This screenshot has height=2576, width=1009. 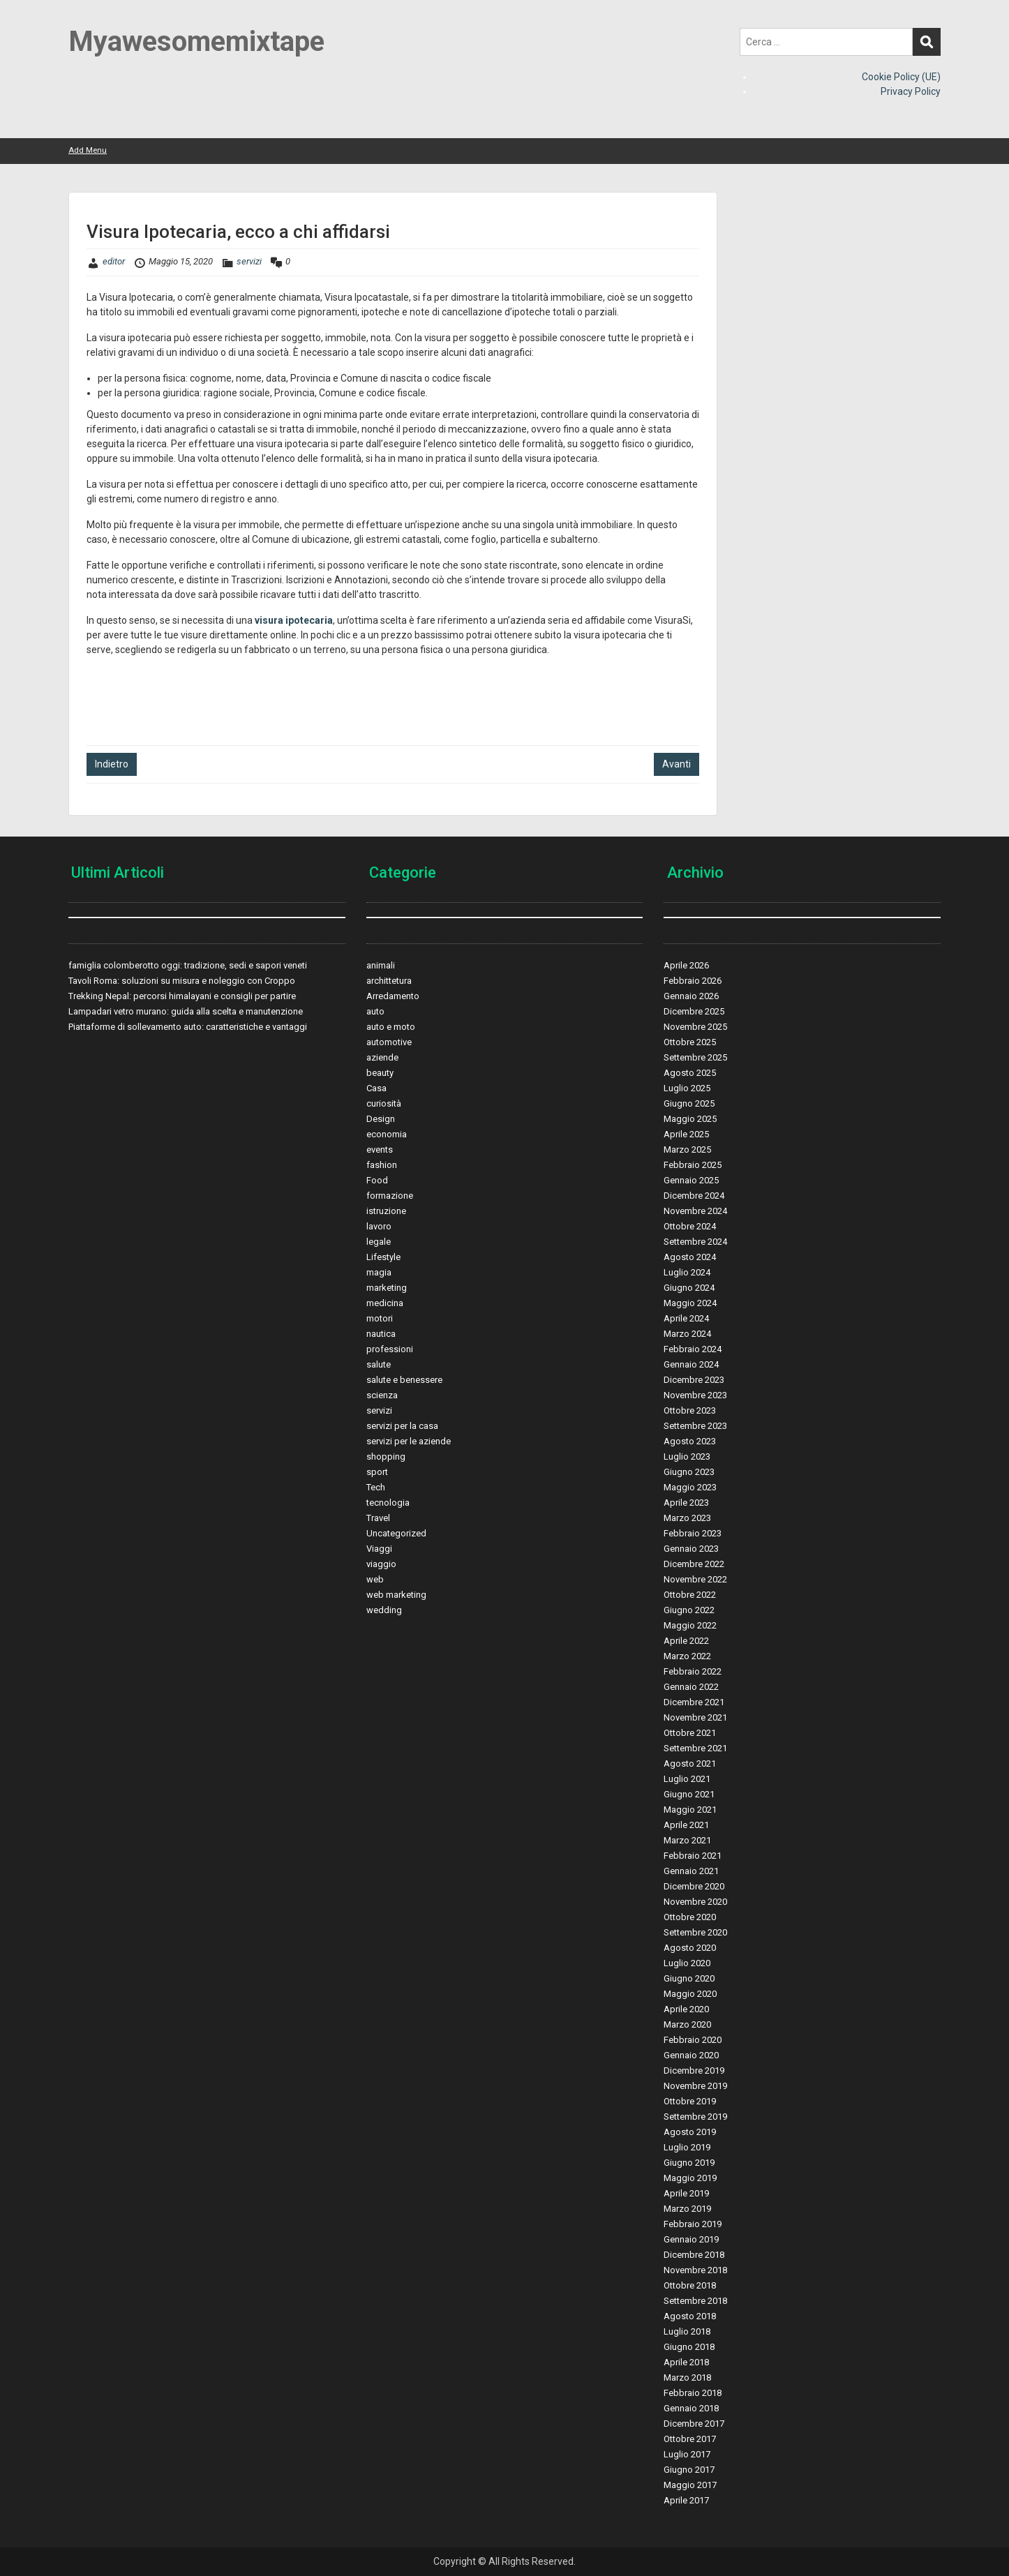 I want to click on Novembre 2019, so click(x=695, y=2086).